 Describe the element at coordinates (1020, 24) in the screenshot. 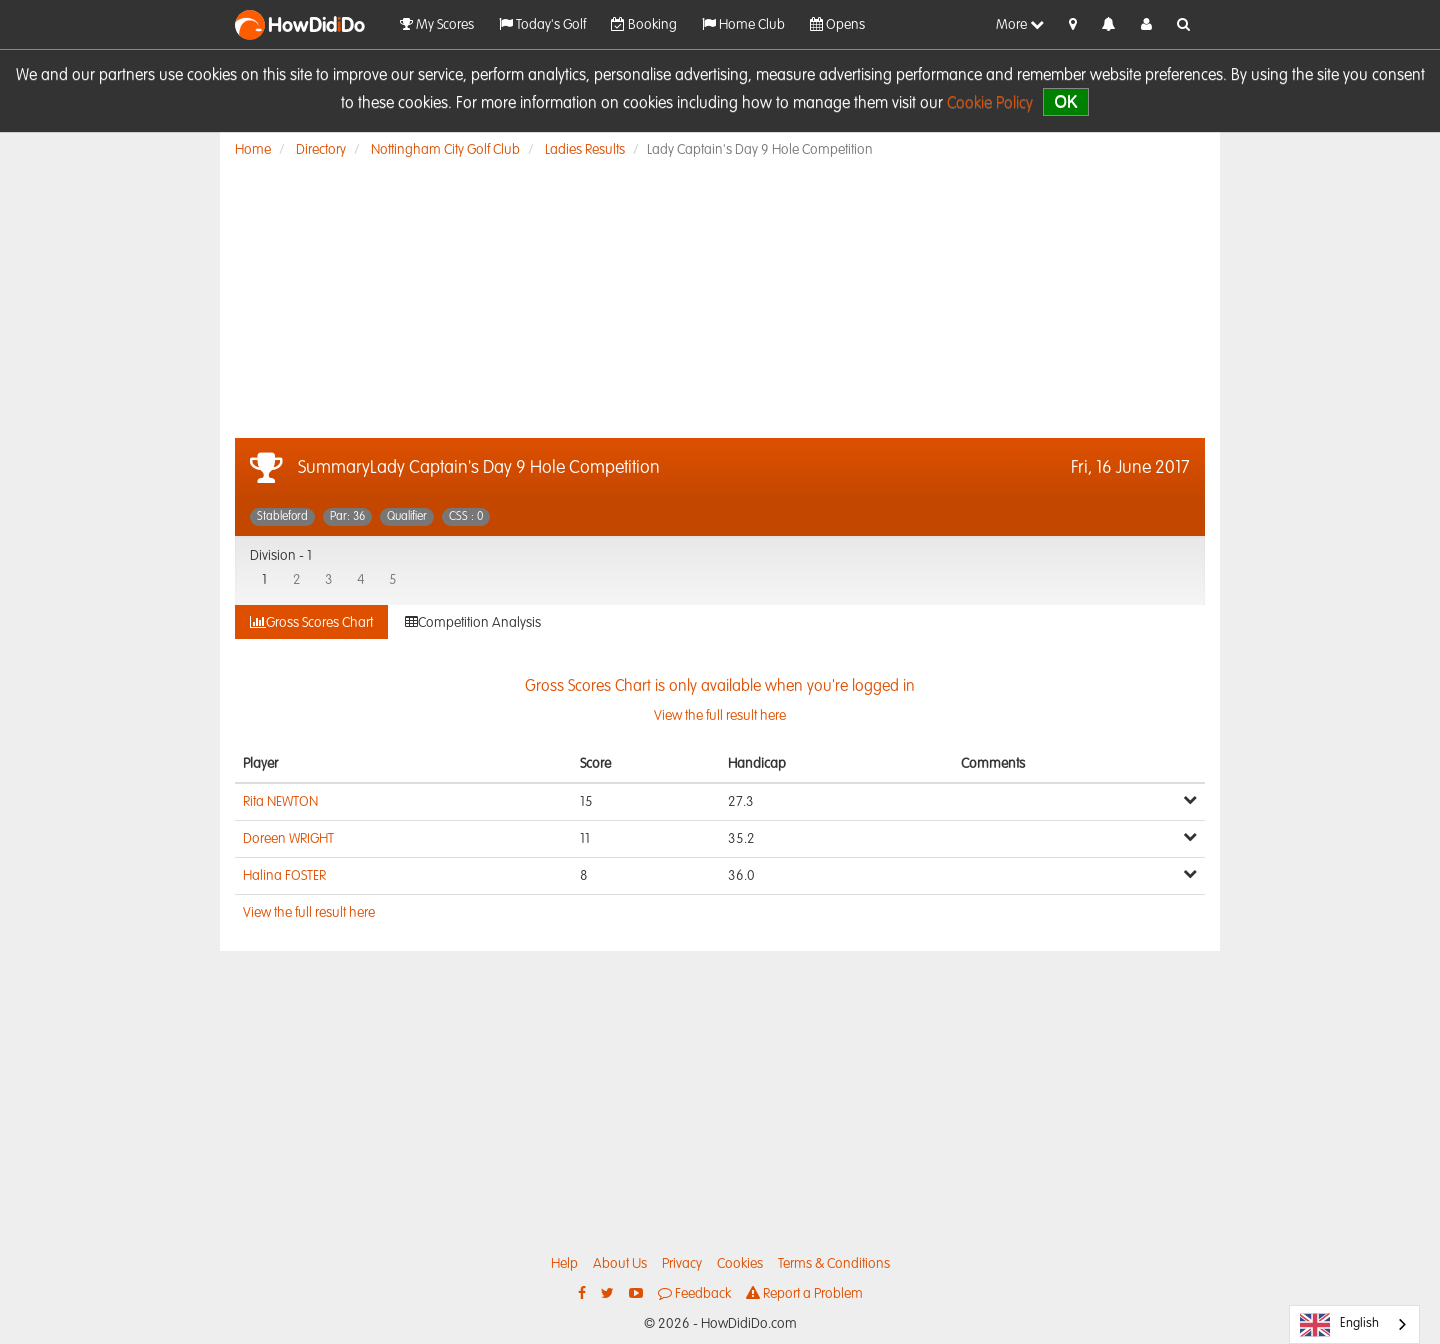

I see `More` at that location.